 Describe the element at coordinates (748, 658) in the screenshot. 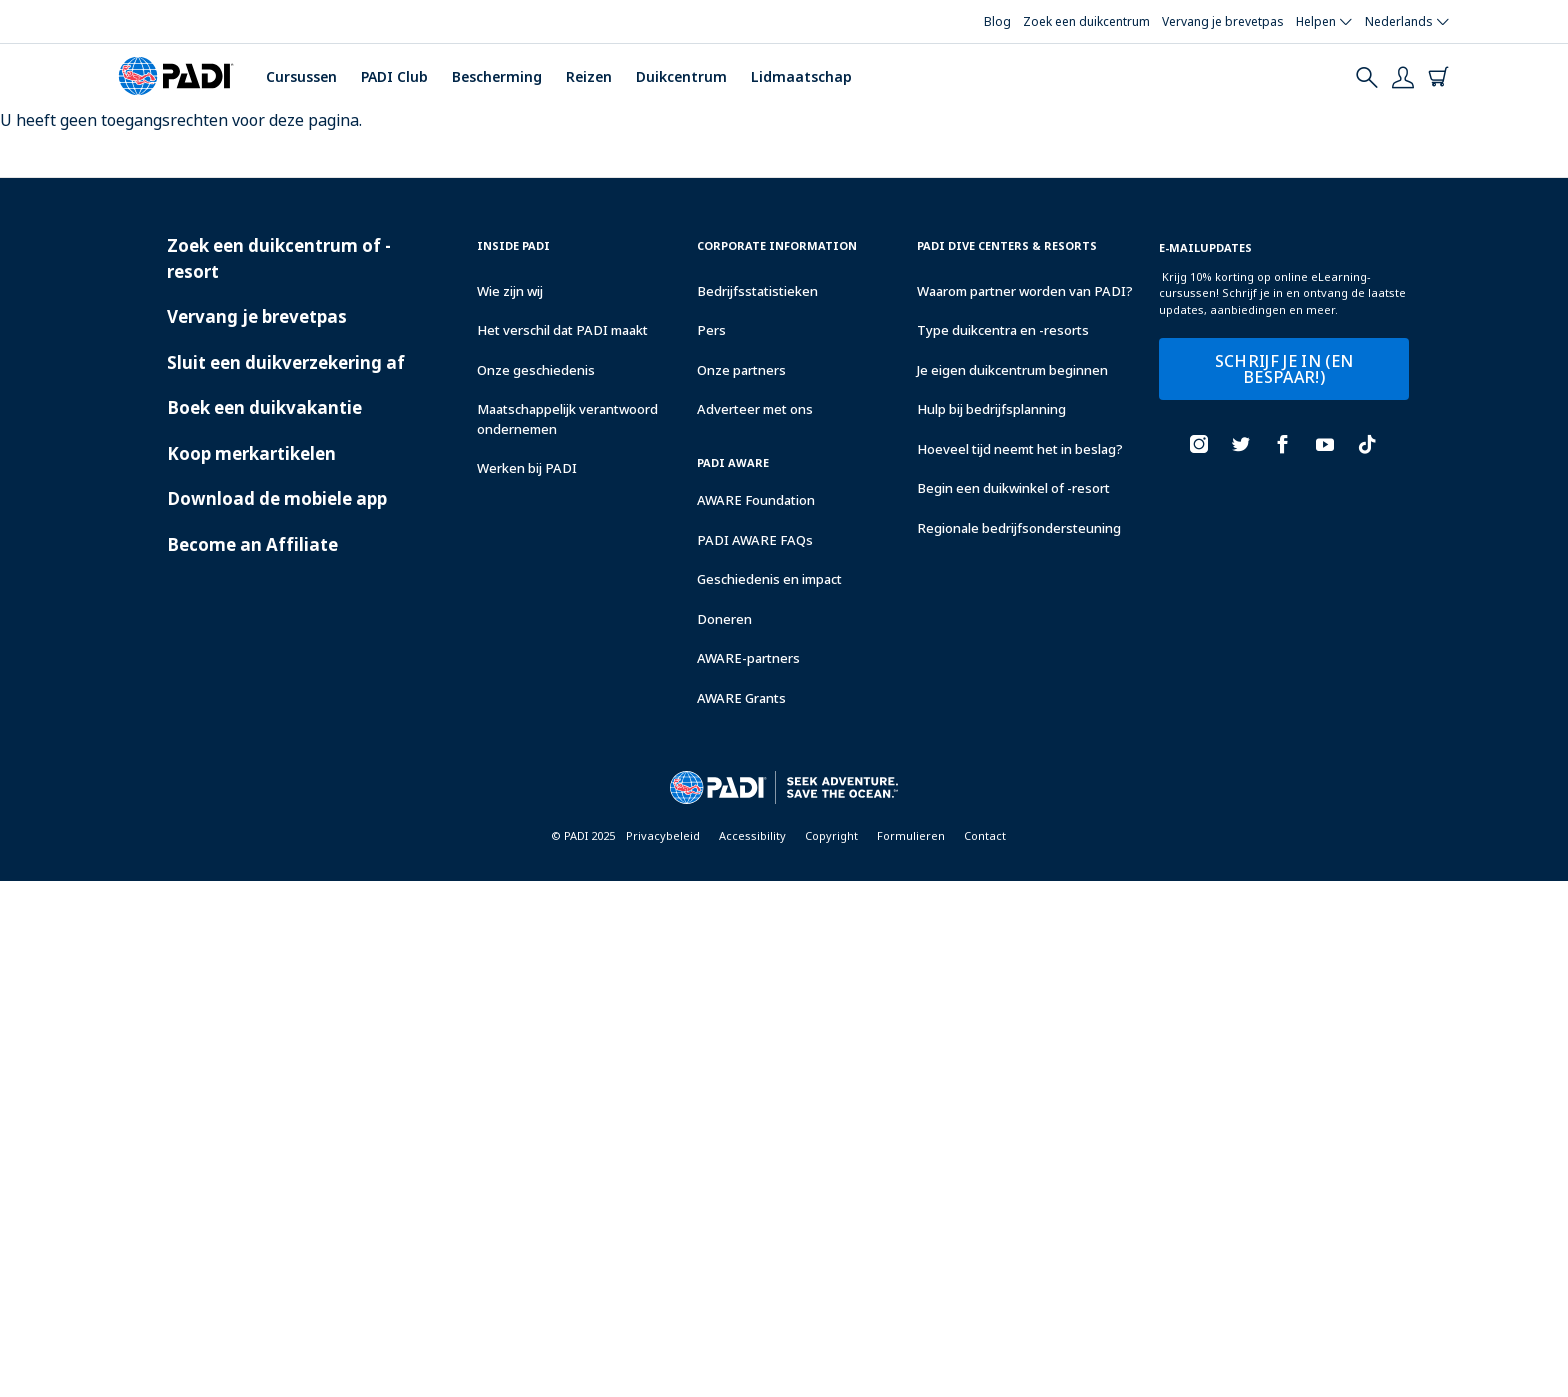

I see `AWARE-partners` at that location.